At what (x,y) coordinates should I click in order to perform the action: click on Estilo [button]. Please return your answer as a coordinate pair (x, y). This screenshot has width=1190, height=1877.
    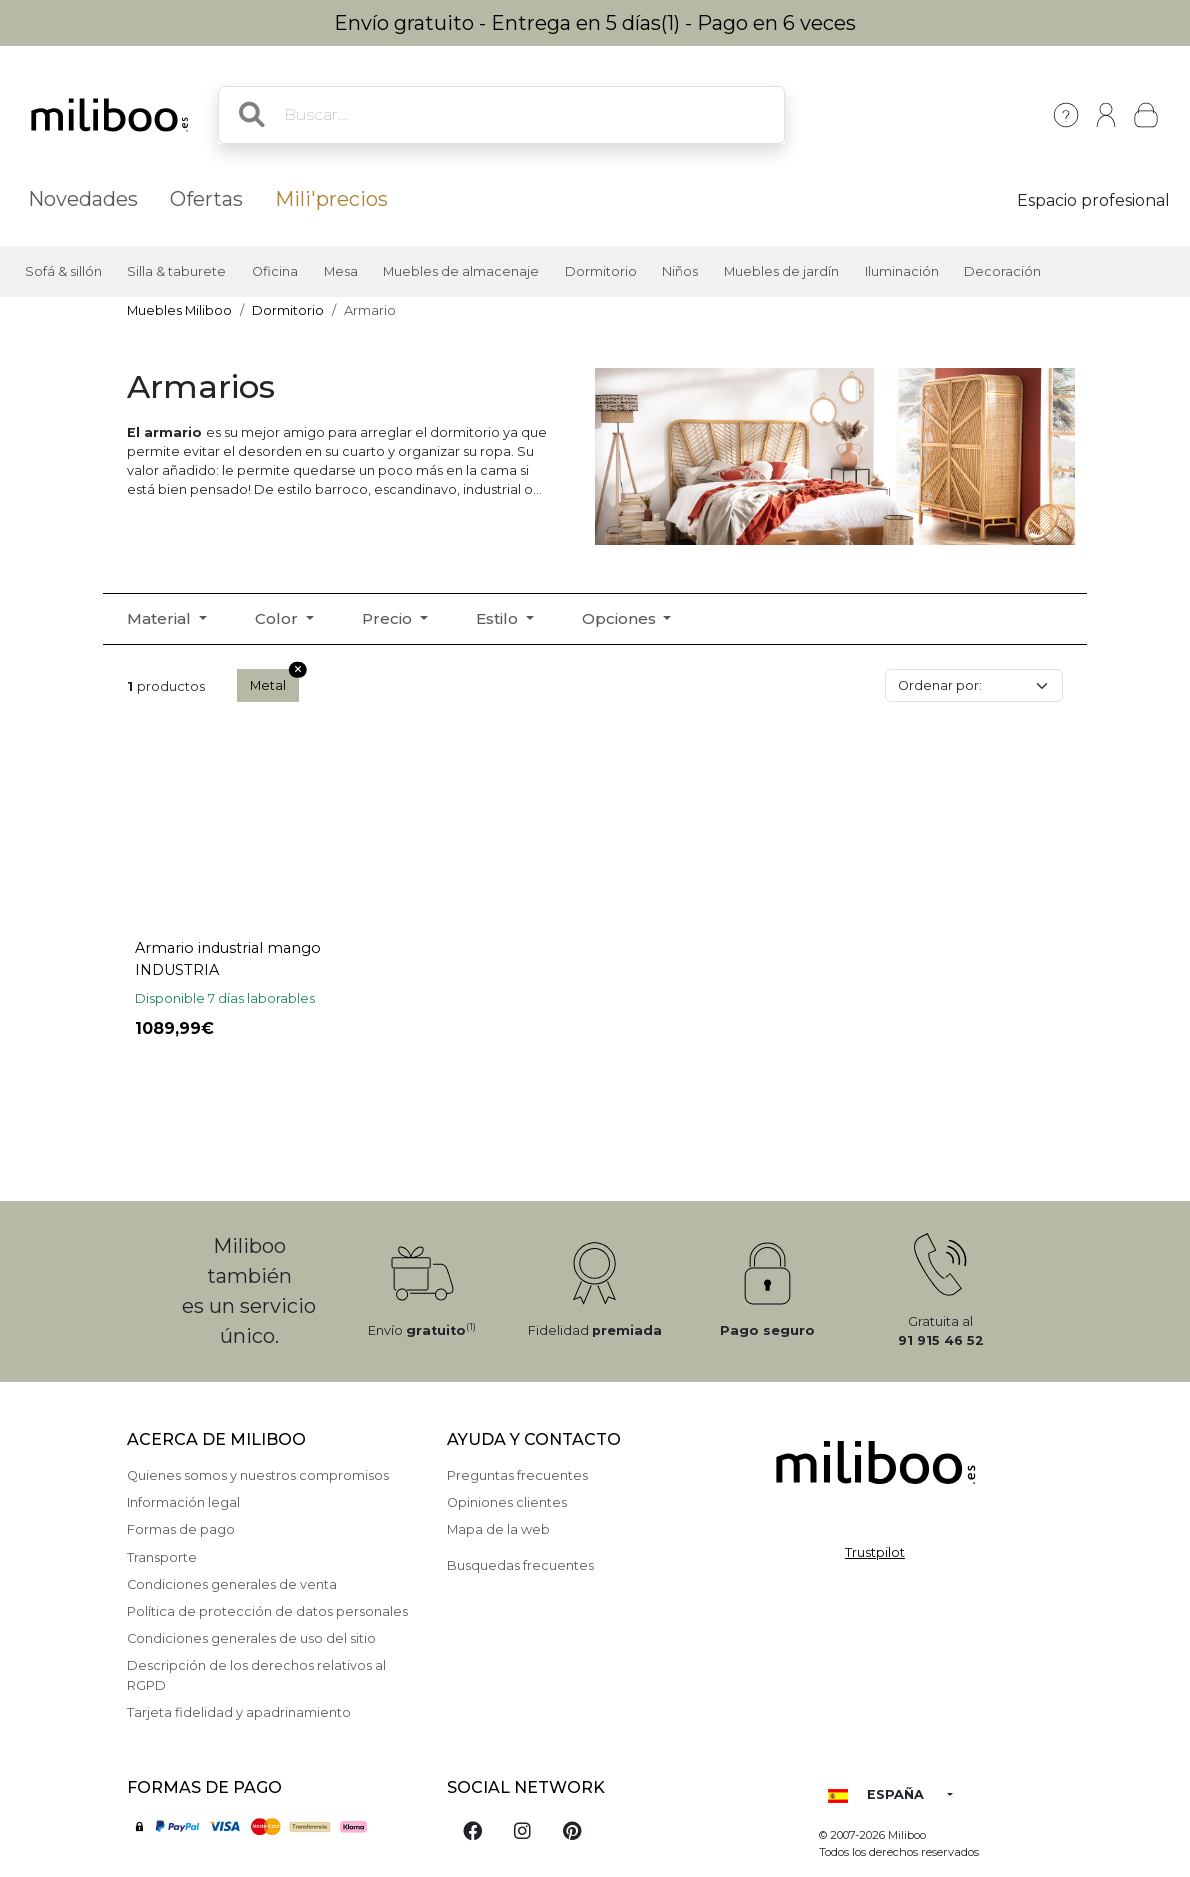
    Looking at the image, I should click on (499, 618).